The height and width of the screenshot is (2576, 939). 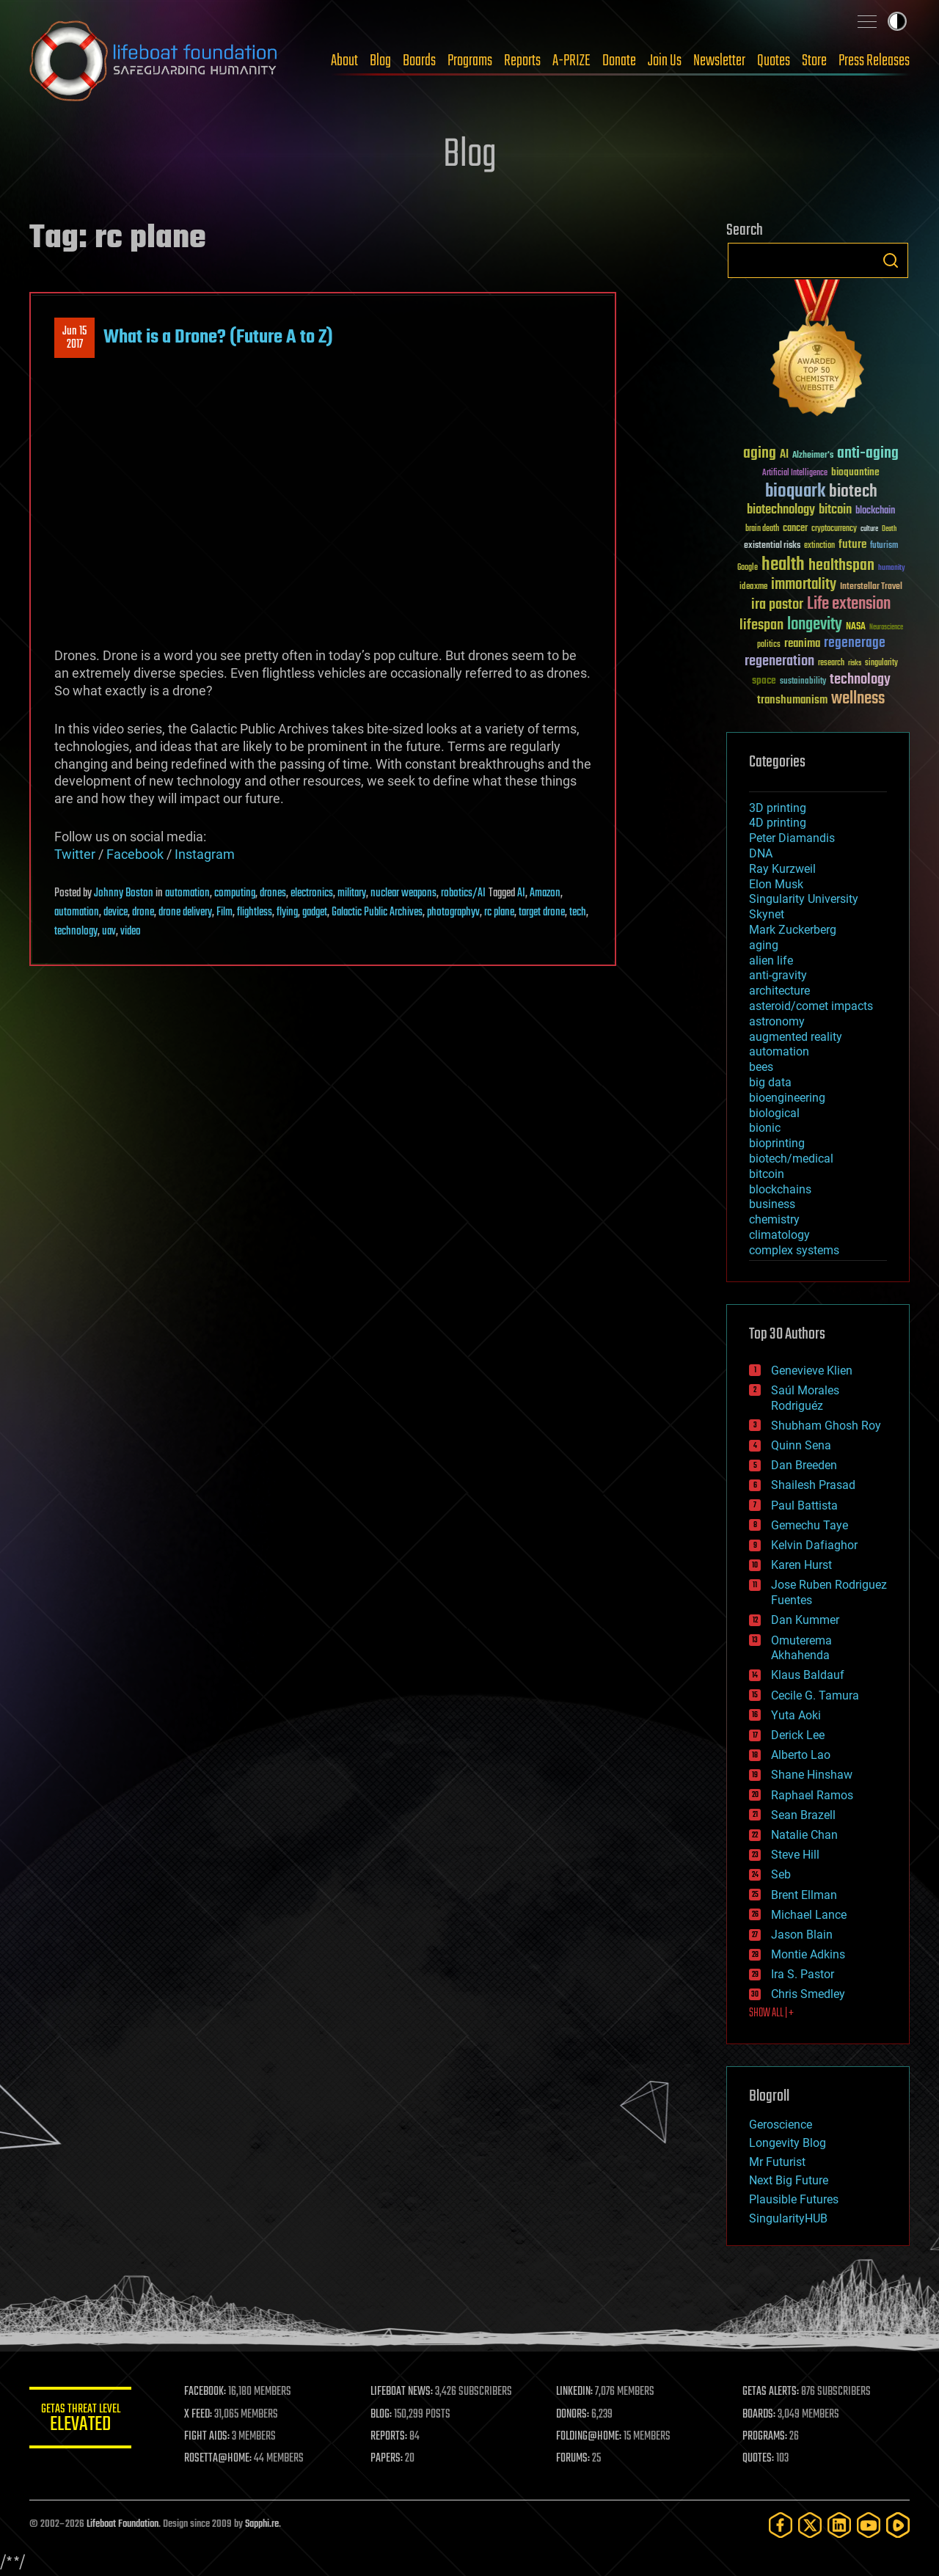 What do you see at coordinates (273, 893) in the screenshot?
I see `drones` at bounding box center [273, 893].